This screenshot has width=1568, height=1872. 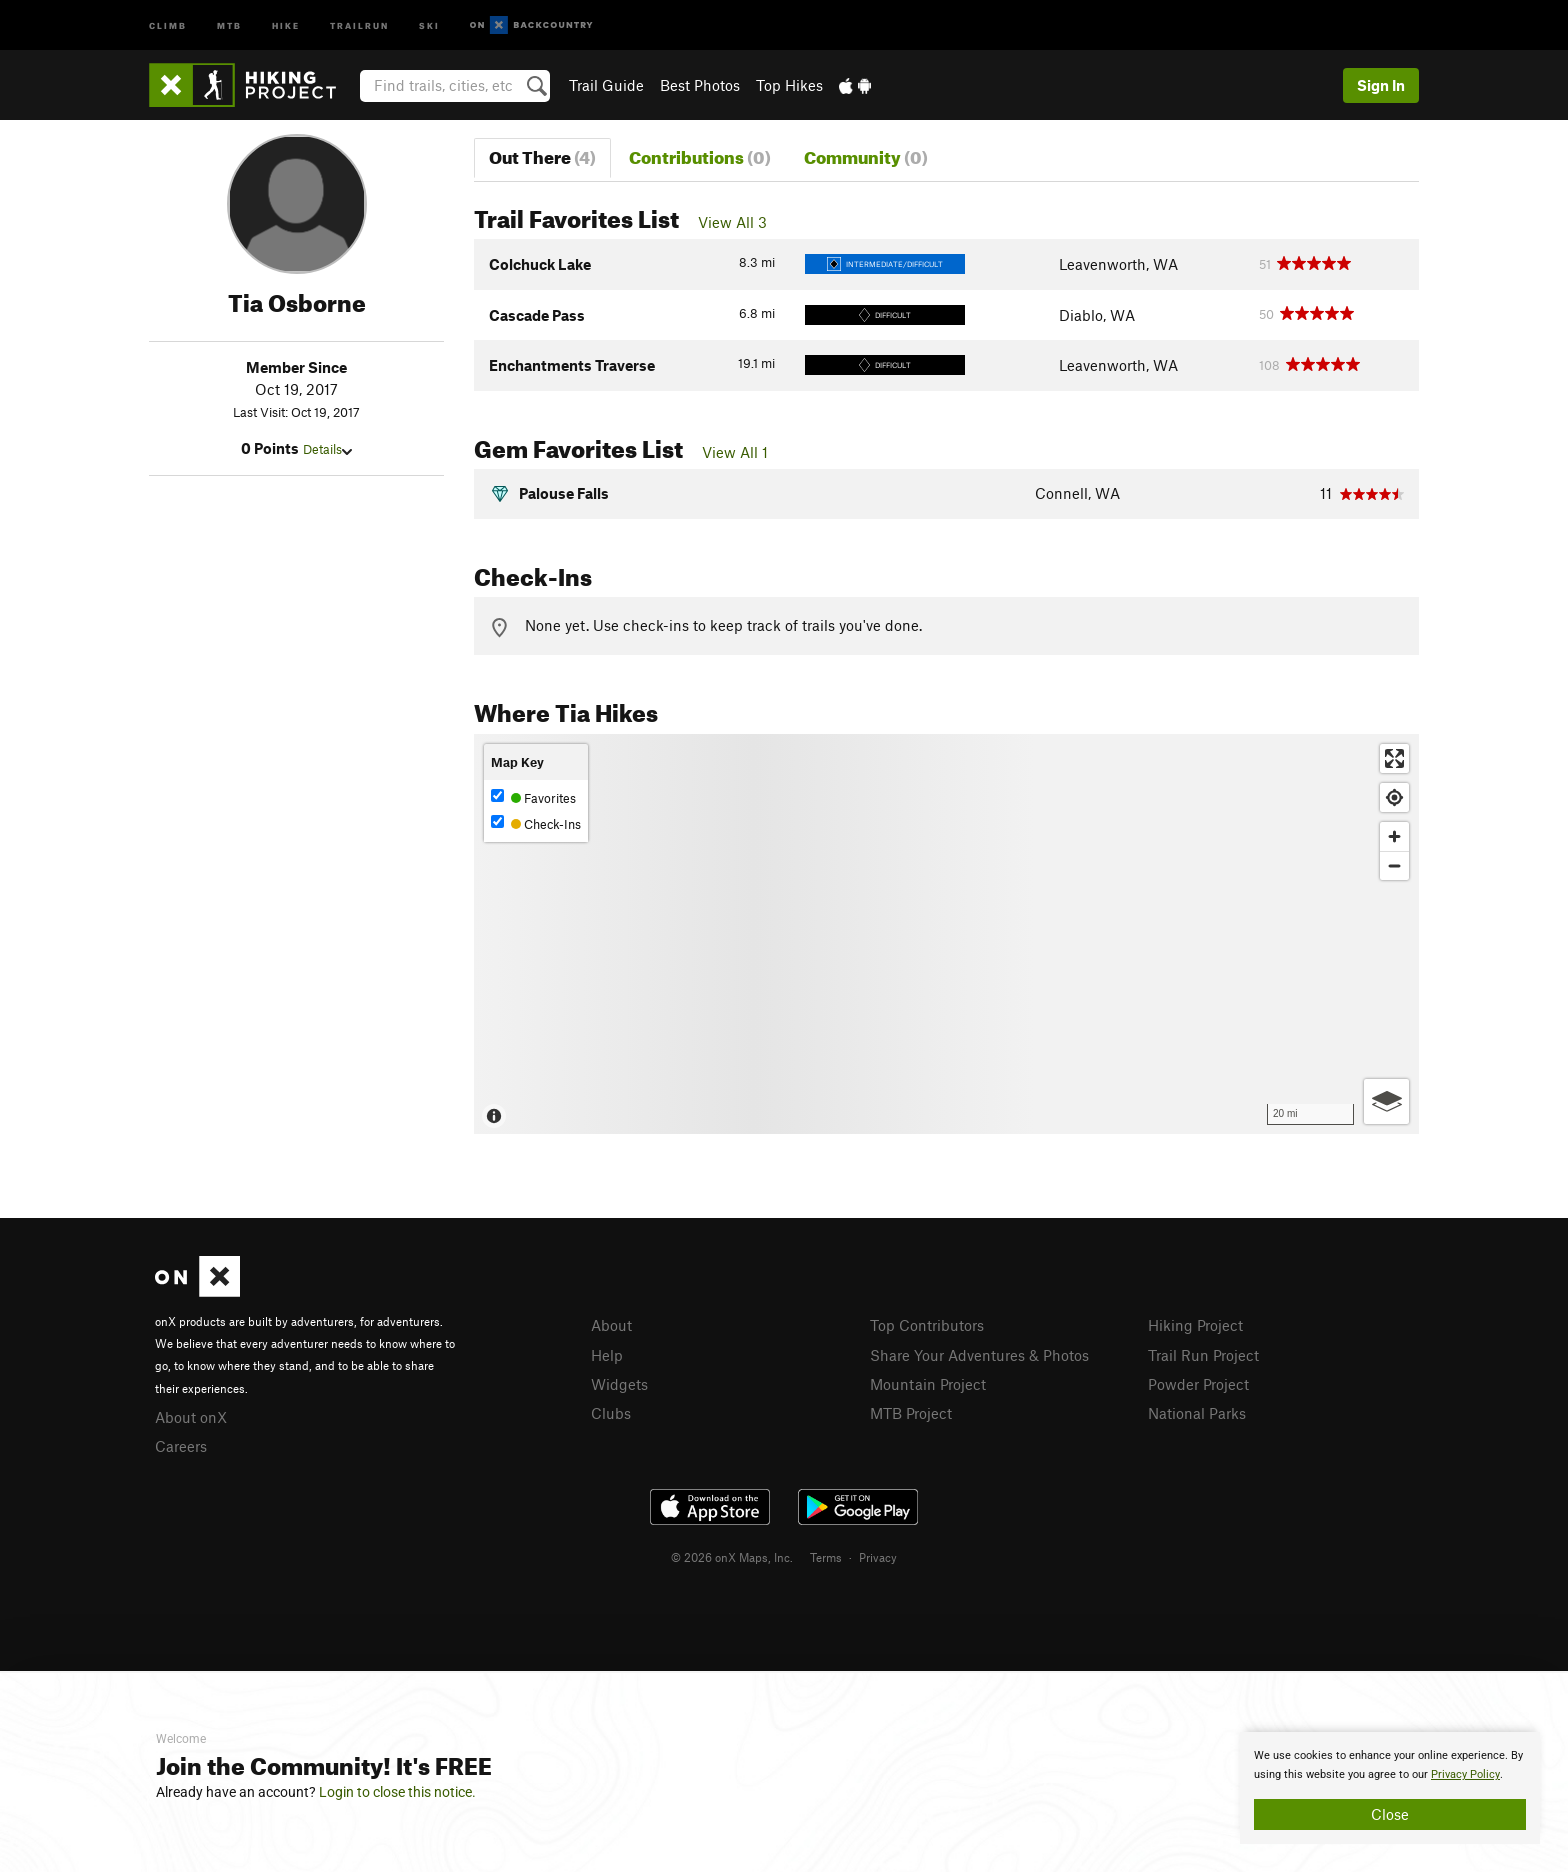 I want to click on Mountain Project, so click(x=928, y=1384).